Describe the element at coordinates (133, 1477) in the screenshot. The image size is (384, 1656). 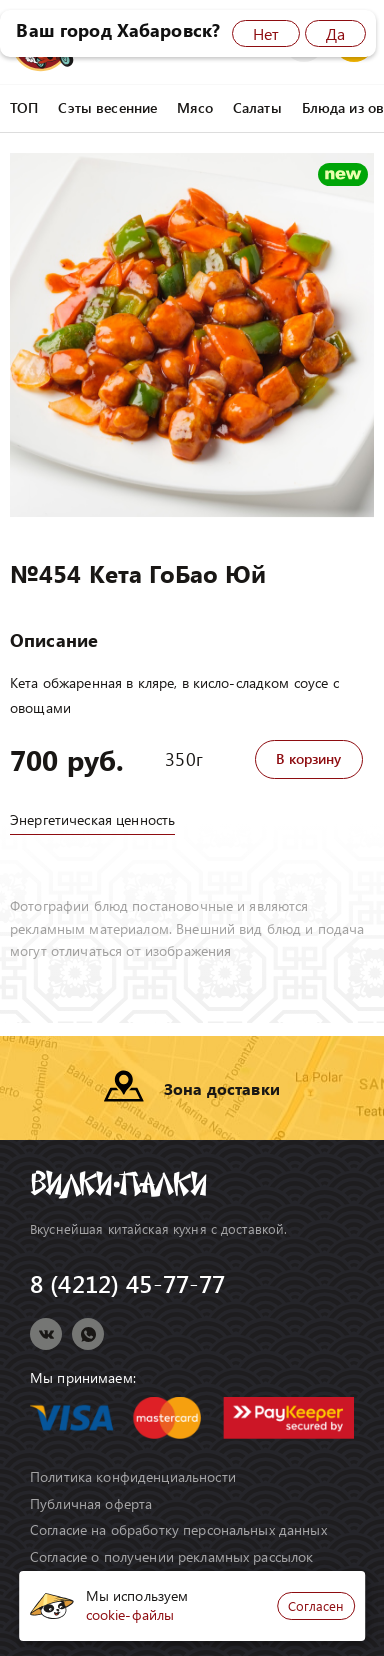
I see `Политика конфиденциальности` at that location.